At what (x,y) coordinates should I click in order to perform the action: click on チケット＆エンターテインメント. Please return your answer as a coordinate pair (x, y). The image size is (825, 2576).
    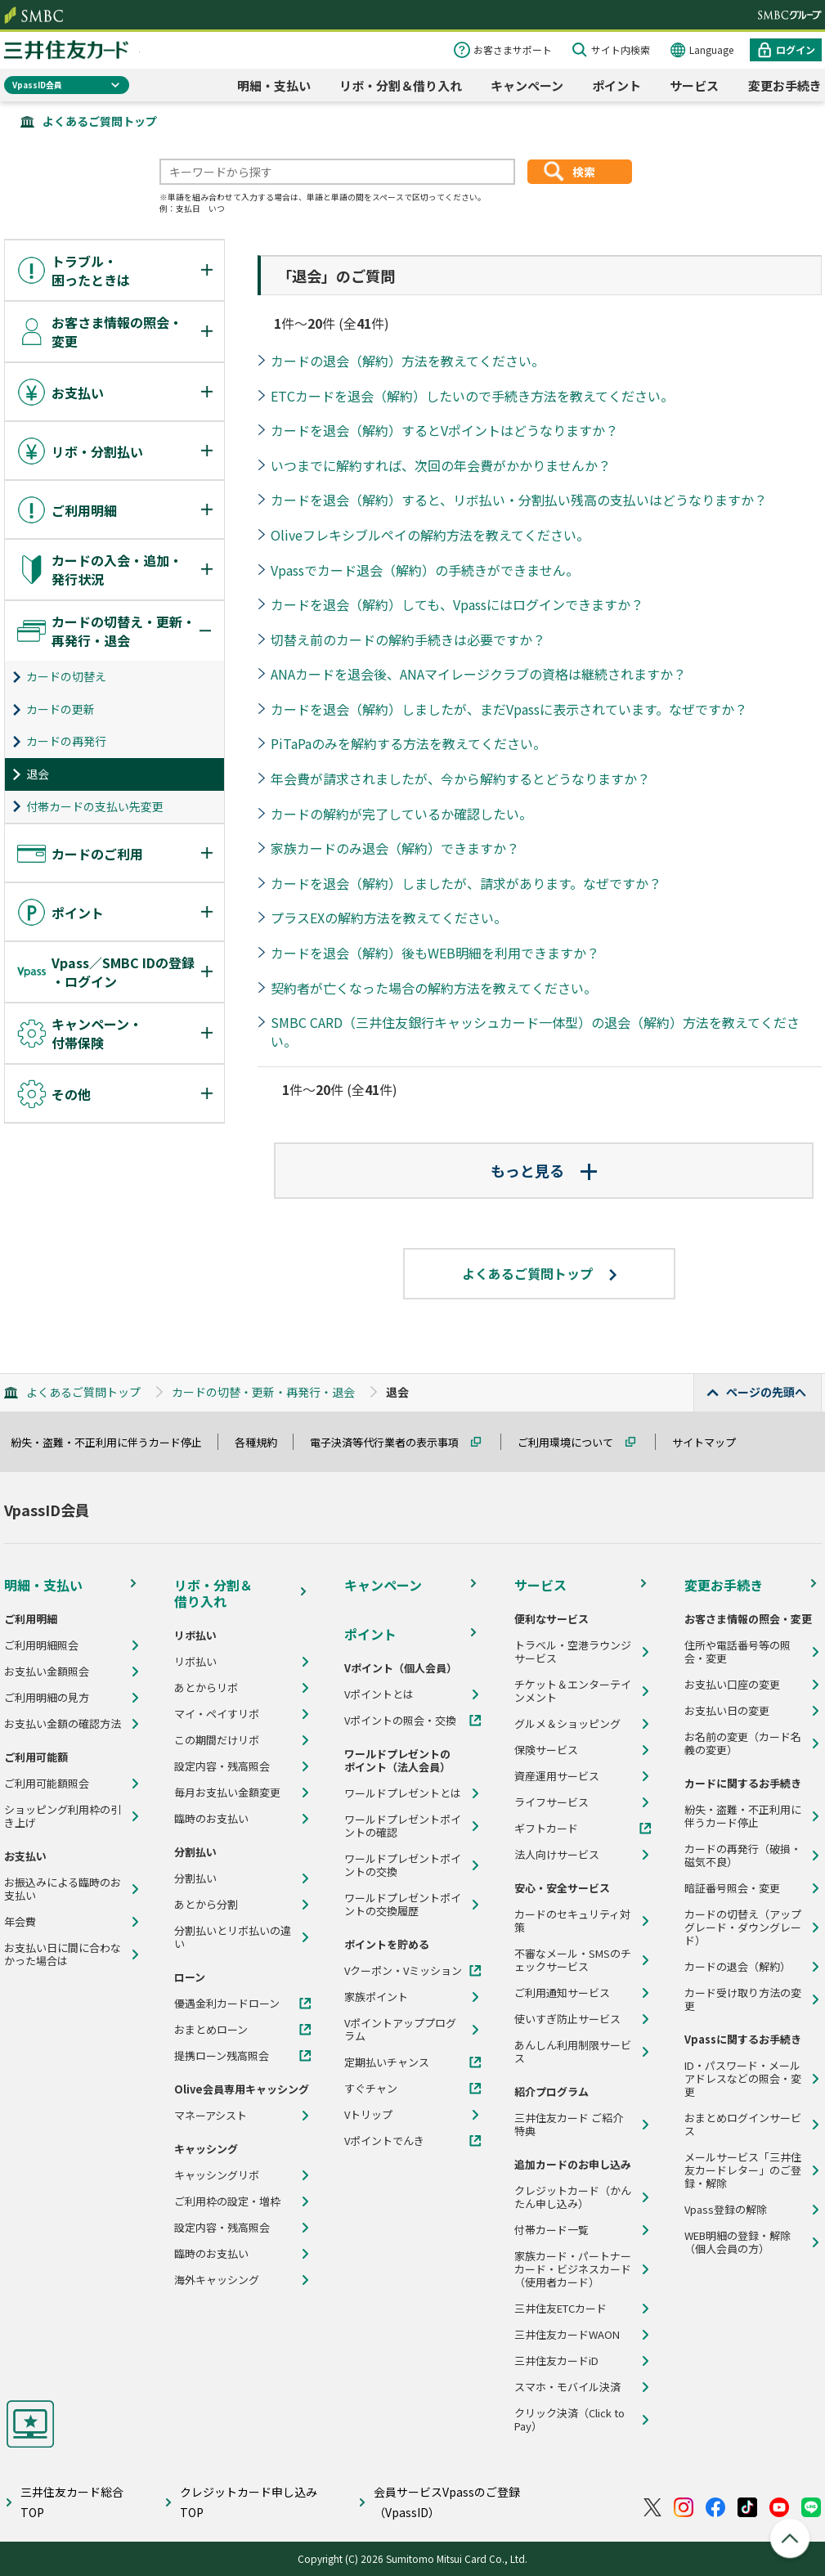
    Looking at the image, I should click on (572, 1691).